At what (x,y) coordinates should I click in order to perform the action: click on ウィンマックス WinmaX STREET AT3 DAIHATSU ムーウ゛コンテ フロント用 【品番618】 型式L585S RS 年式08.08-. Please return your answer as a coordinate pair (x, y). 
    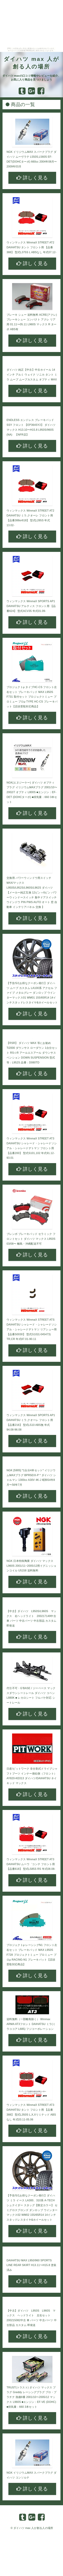
    Looking at the image, I should click on (31, 1864).